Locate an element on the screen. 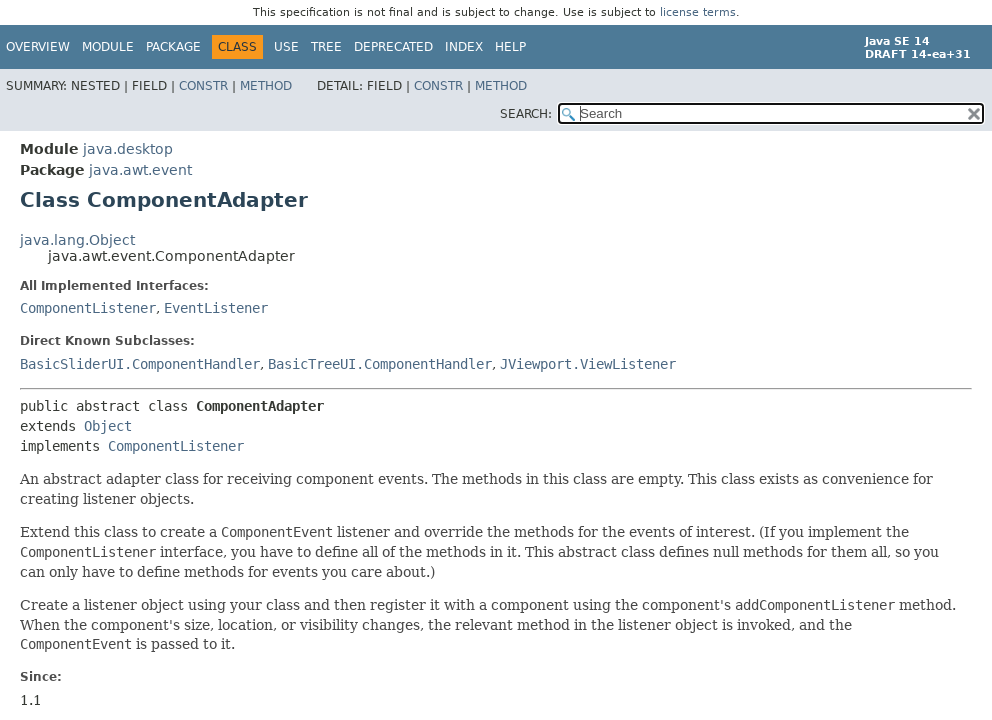 The height and width of the screenshot is (720, 992). java.desktop is located at coordinates (128, 149).